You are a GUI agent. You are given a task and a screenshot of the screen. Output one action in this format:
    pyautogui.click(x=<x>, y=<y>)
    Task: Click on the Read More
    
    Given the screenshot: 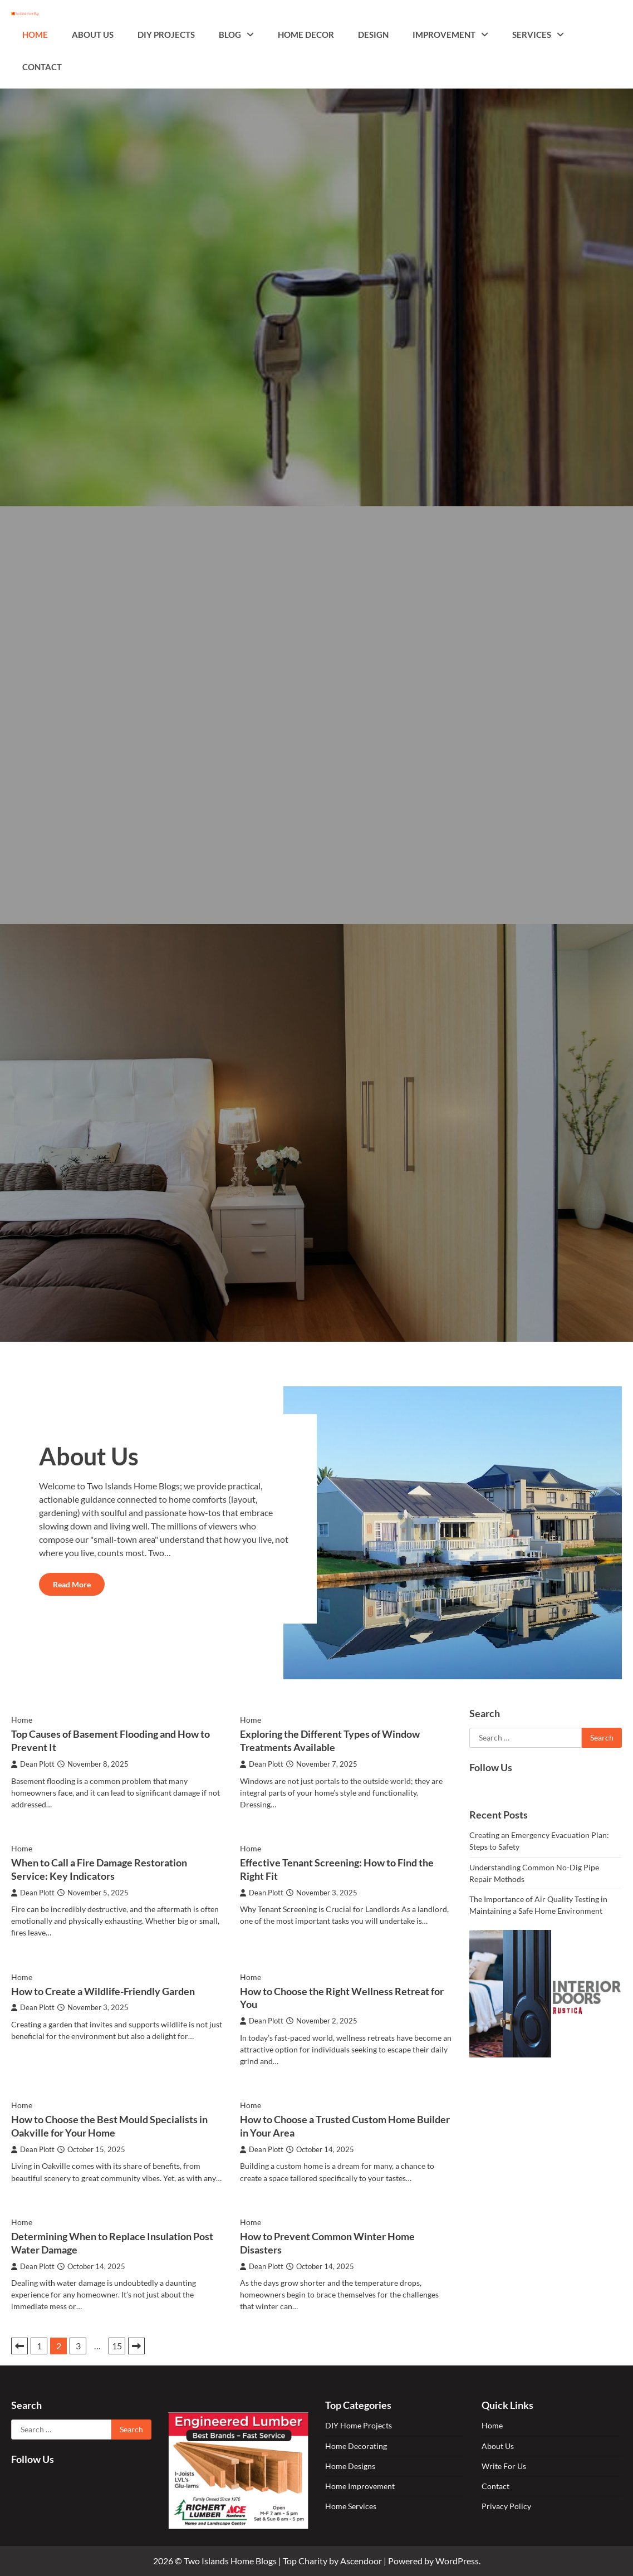 What is the action you would take?
    pyautogui.click(x=72, y=1584)
    